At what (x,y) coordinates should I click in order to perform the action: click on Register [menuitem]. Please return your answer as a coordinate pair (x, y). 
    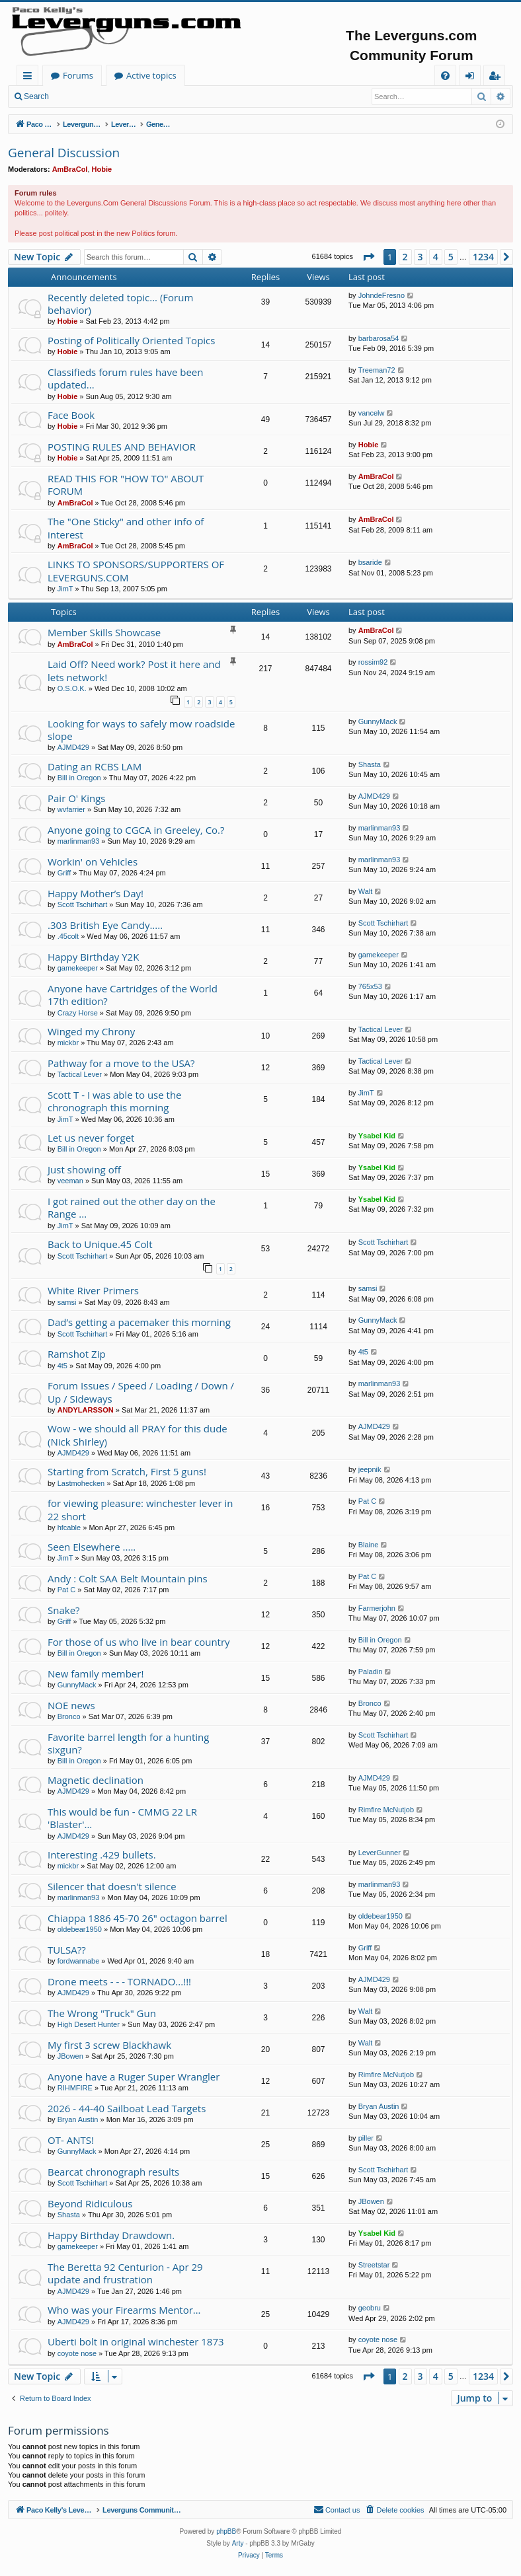
    Looking at the image, I should click on (497, 77).